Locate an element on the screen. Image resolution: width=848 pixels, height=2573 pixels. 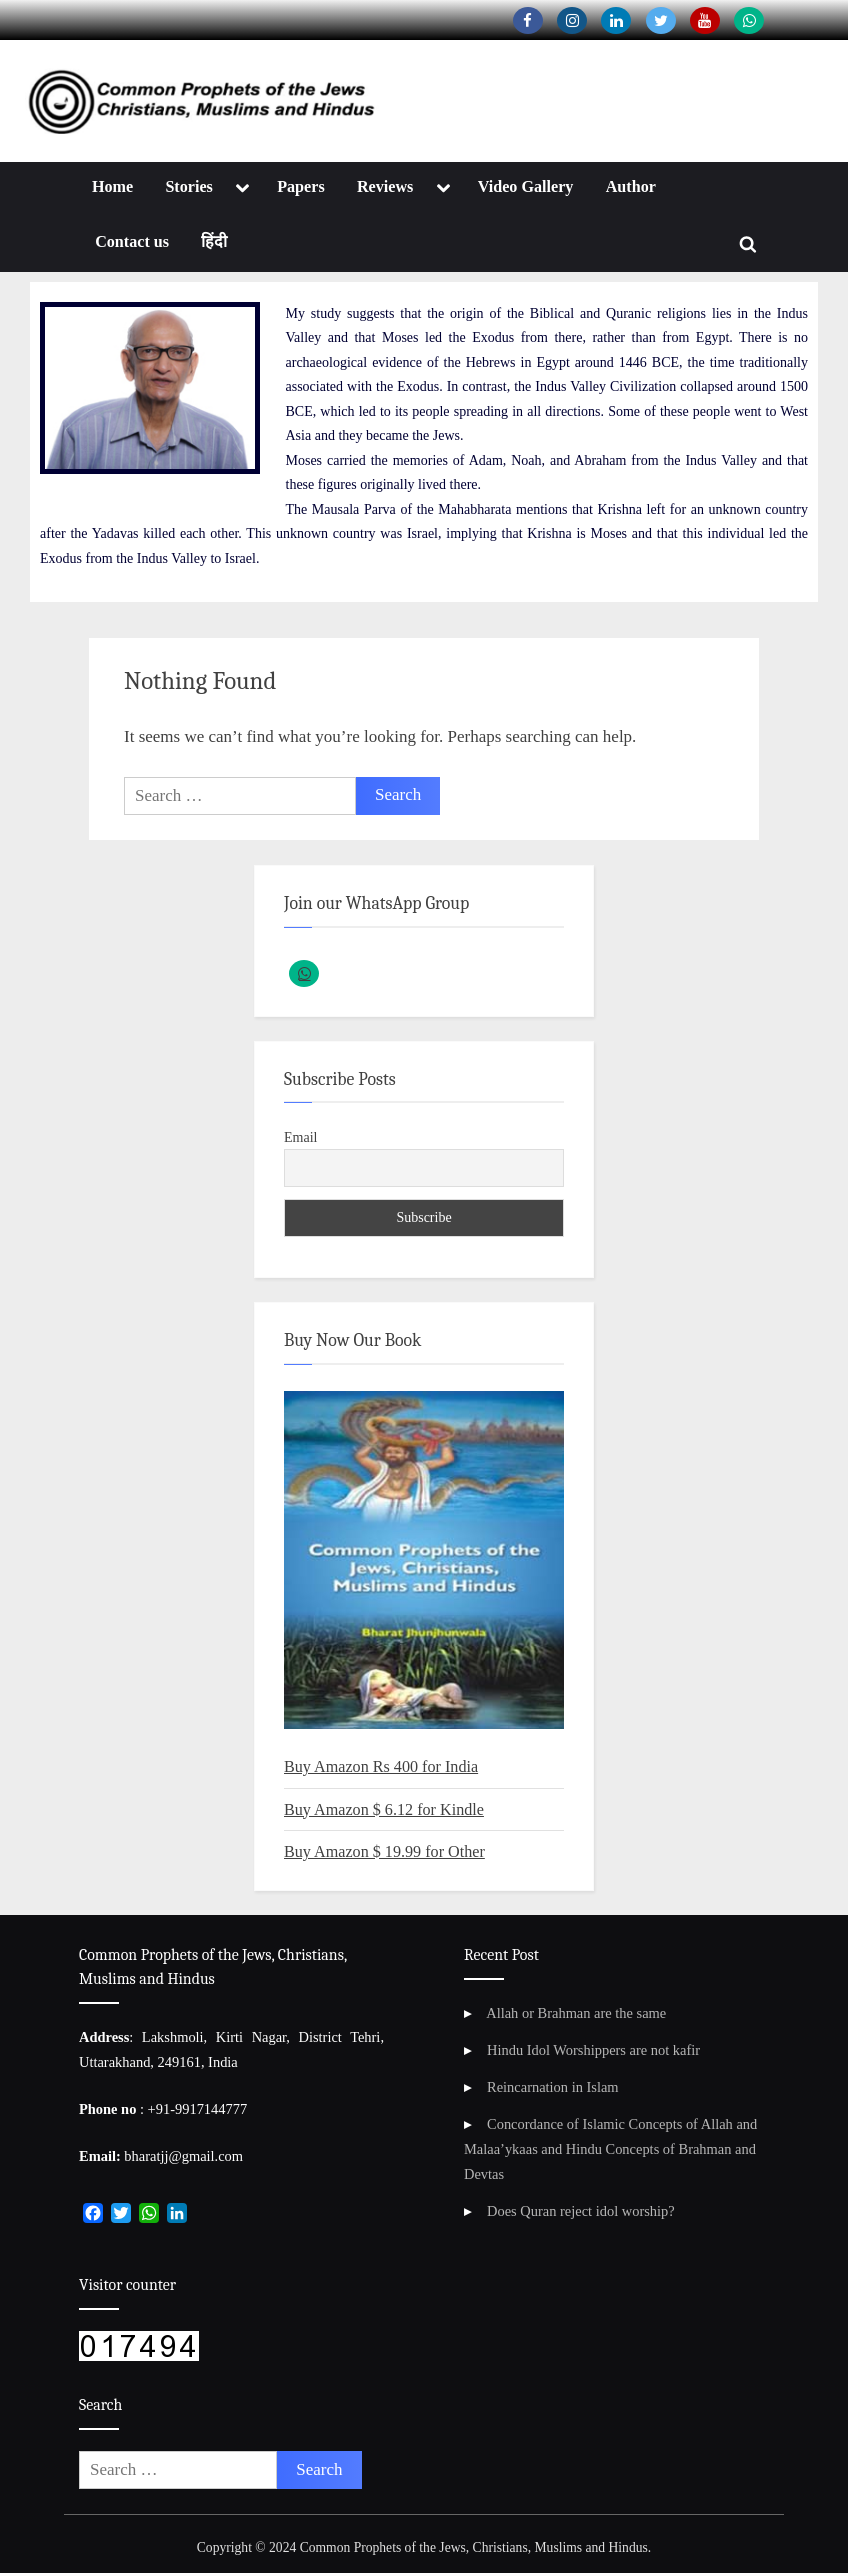
Video Gallery is located at coordinates (526, 186).